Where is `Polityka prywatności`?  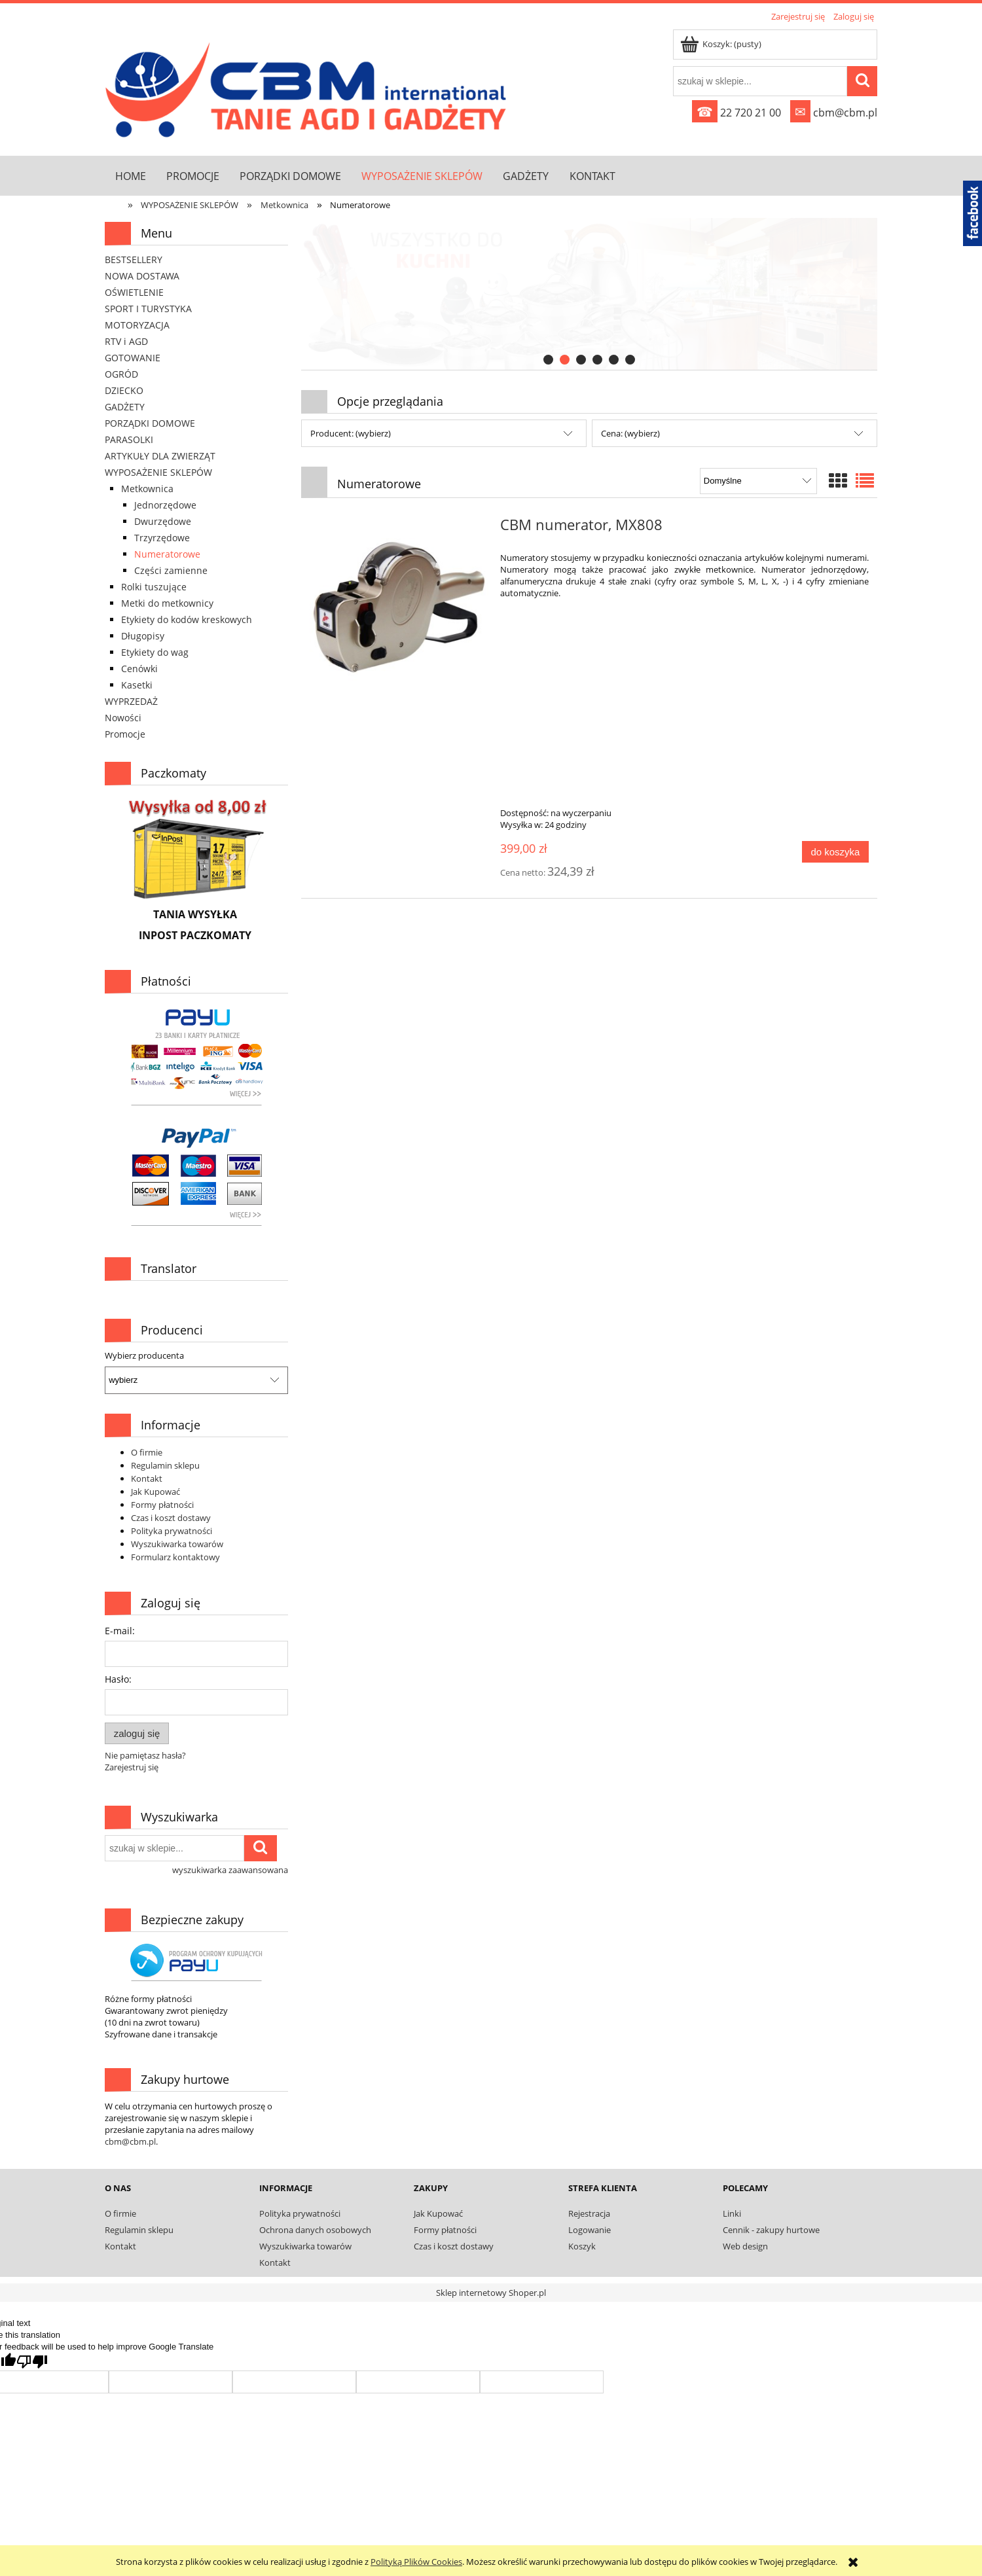 Polityka prywatności is located at coordinates (171, 1531).